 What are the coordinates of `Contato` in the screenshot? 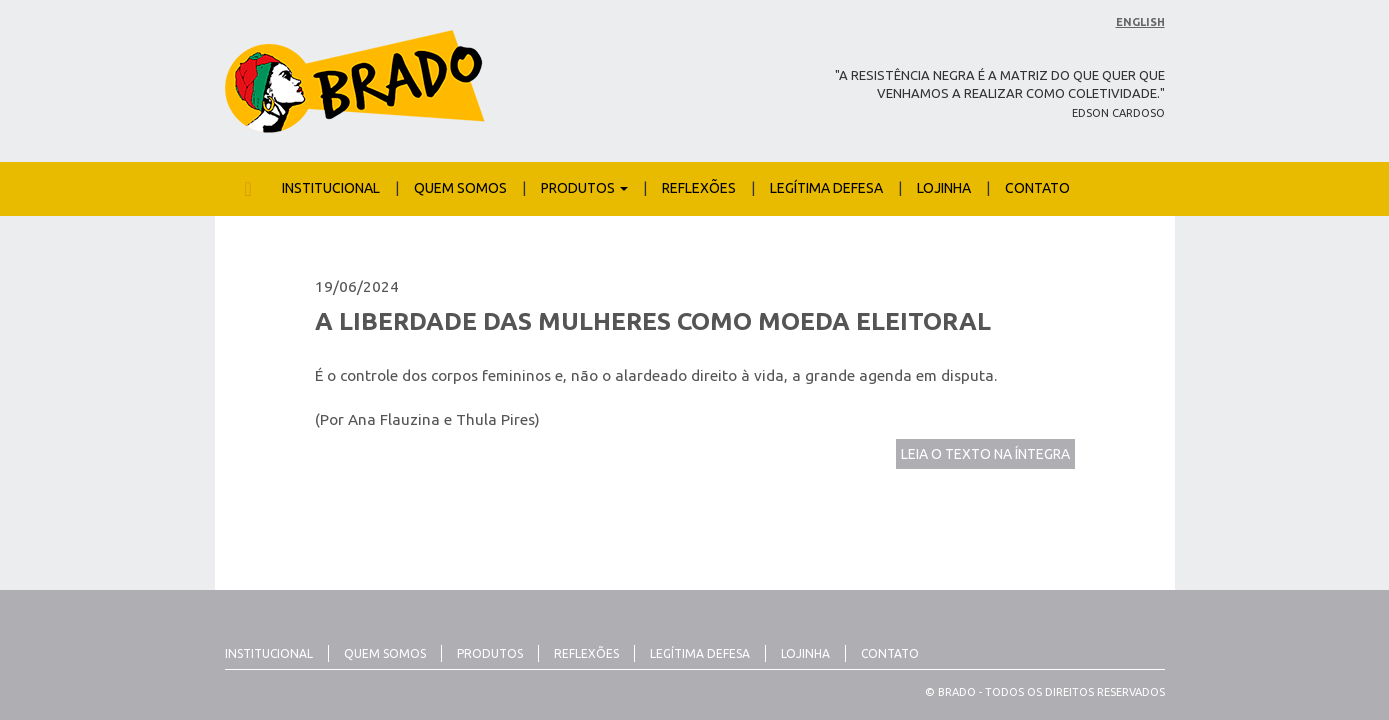 It's located at (1037, 188).